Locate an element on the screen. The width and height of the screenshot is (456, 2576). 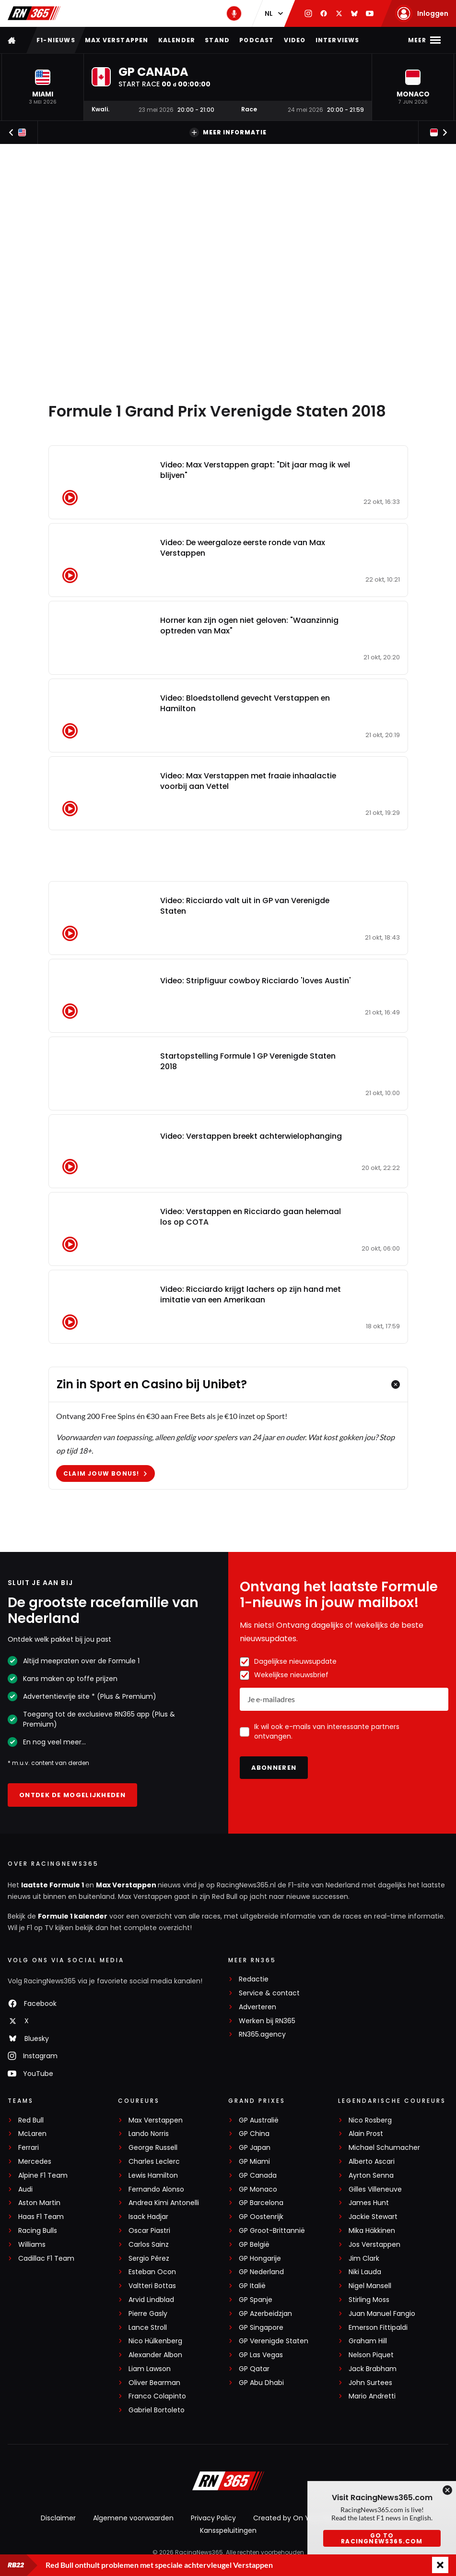
GP Oostenrijk is located at coordinates (261, 2217).